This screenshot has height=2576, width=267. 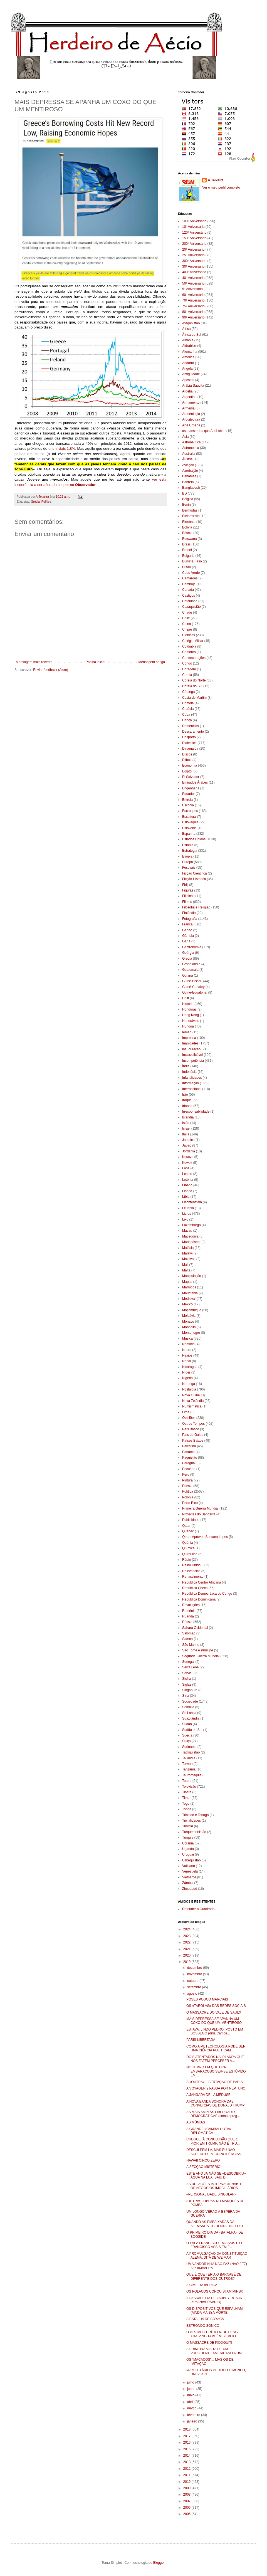 What do you see at coordinates (187, 720) in the screenshot?
I see `Dança` at bounding box center [187, 720].